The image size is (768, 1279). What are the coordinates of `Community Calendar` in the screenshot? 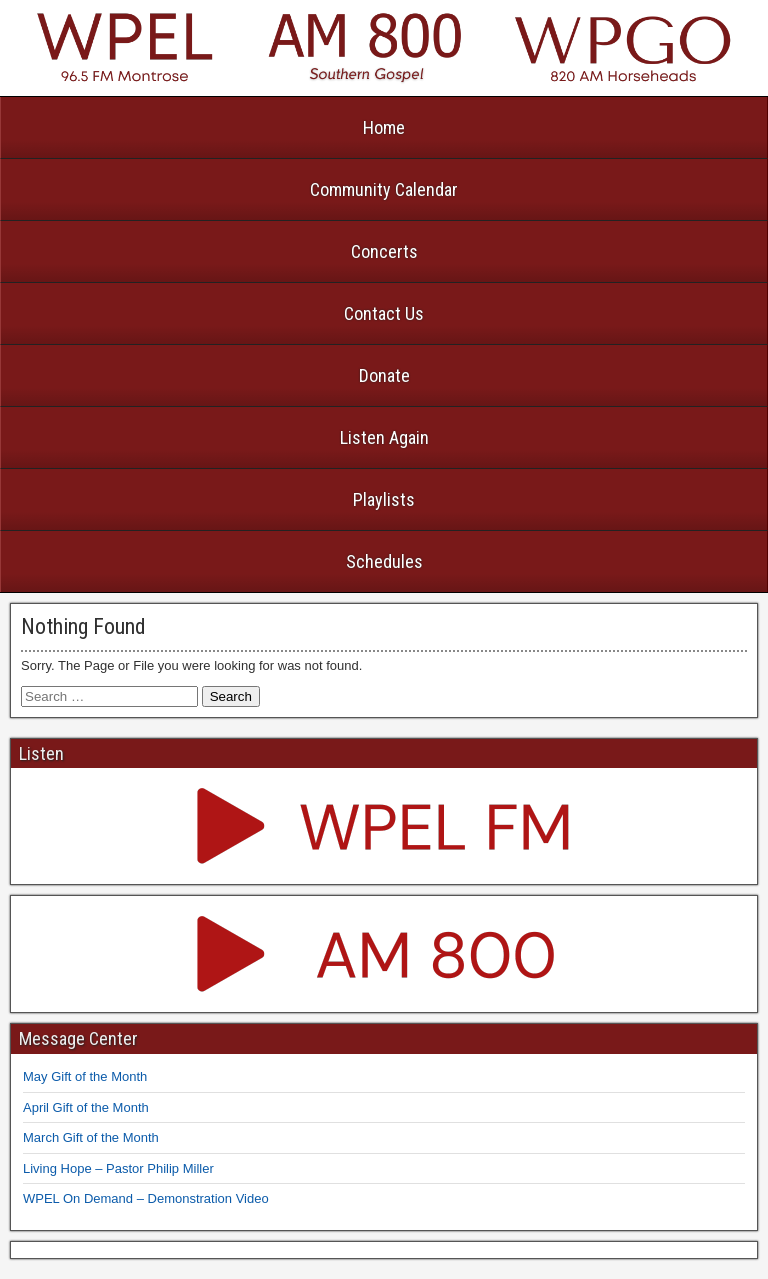 It's located at (384, 189).